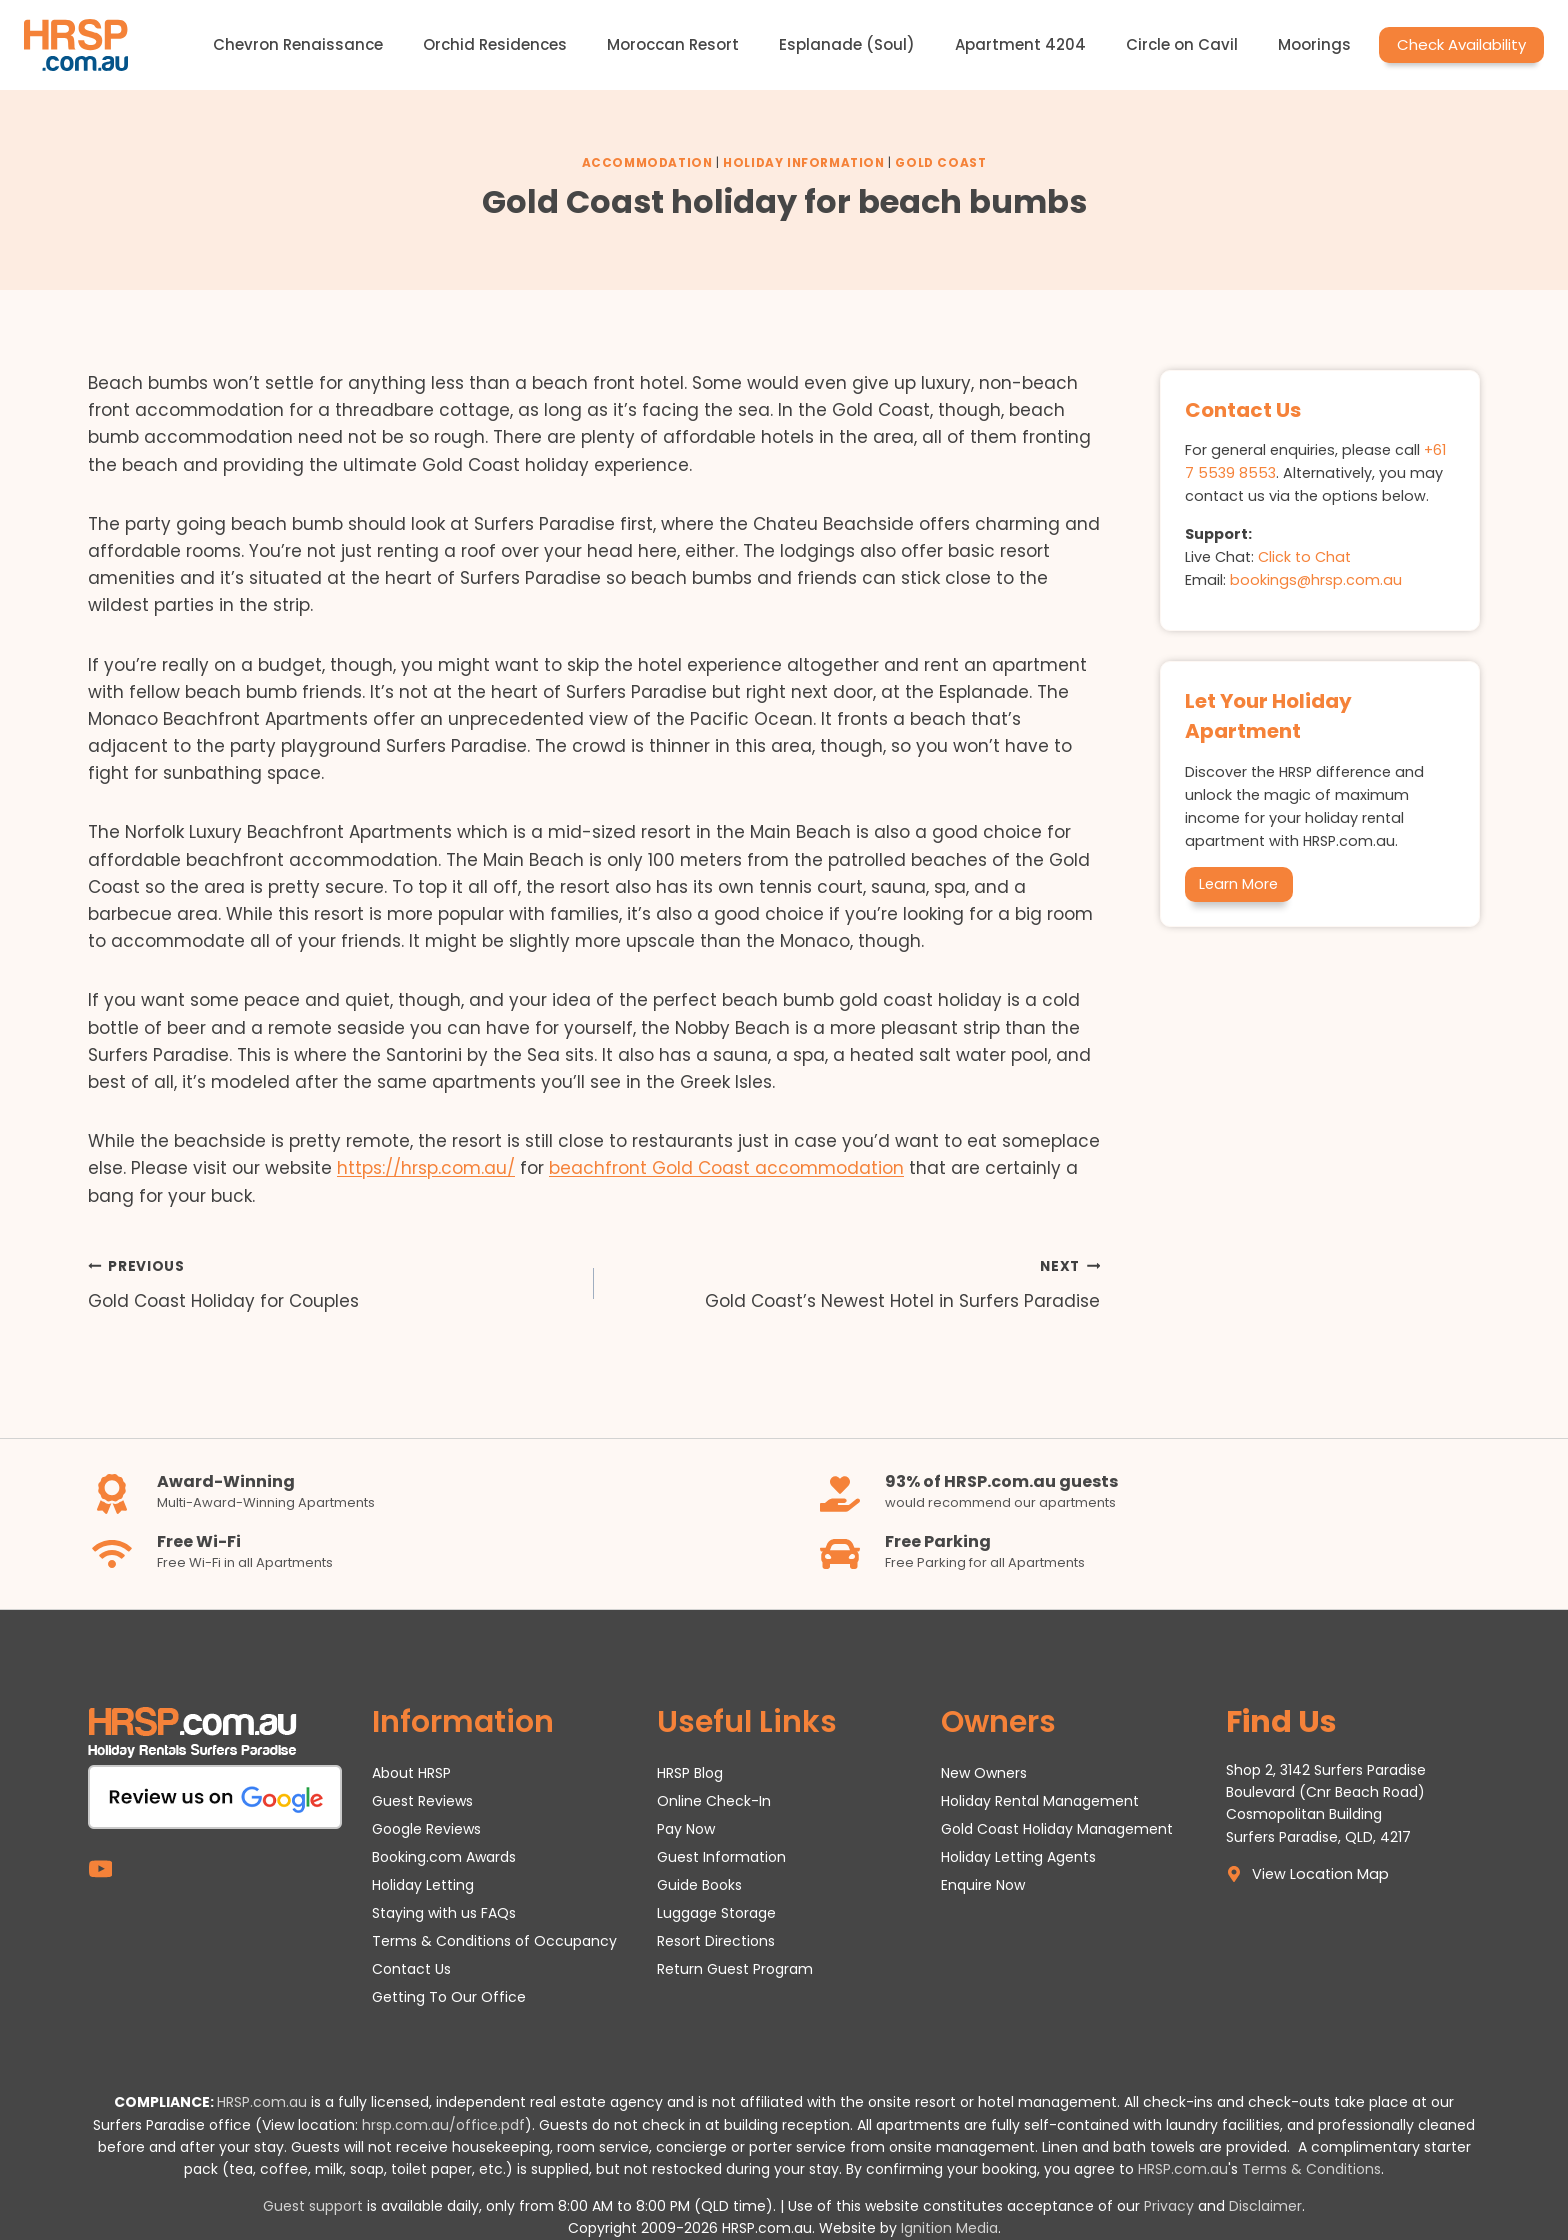 Image resolution: width=1568 pixels, height=2240 pixels. What do you see at coordinates (690, 1773) in the screenshot?
I see `HRSP Blog` at bounding box center [690, 1773].